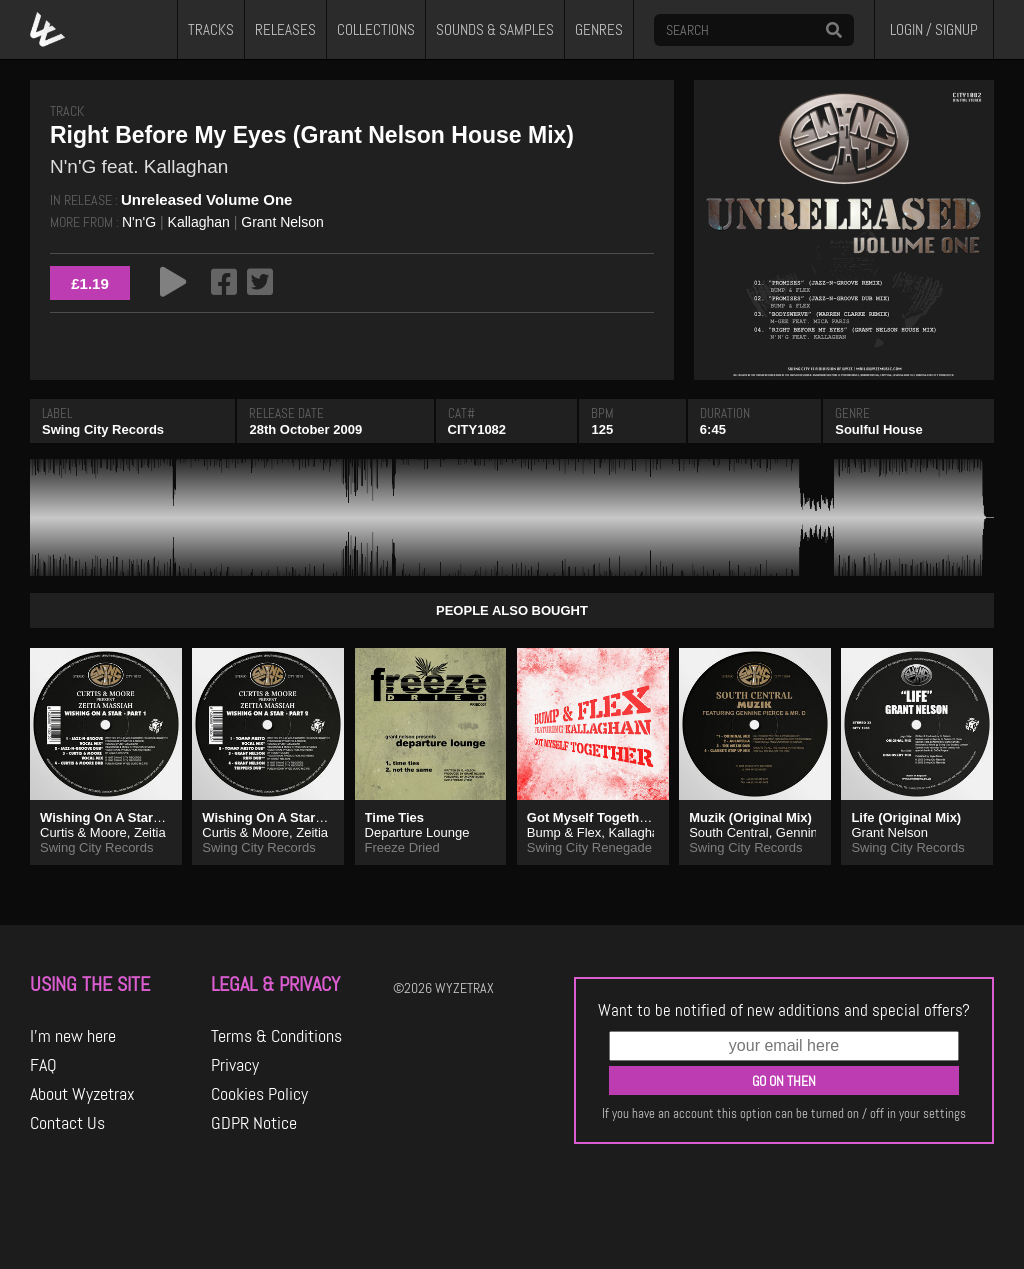 This screenshot has width=1024, height=1269. Describe the element at coordinates (43, 1065) in the screenshot. I see `FAQ` at that location.